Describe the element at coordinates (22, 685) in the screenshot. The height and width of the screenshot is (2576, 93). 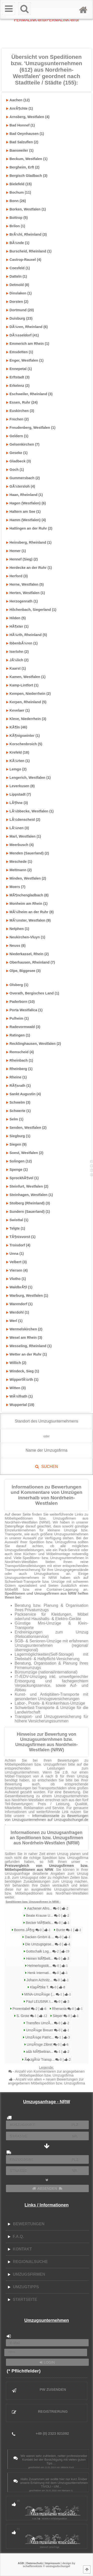
I see `Kamp-Lintfort (1)` at that location.